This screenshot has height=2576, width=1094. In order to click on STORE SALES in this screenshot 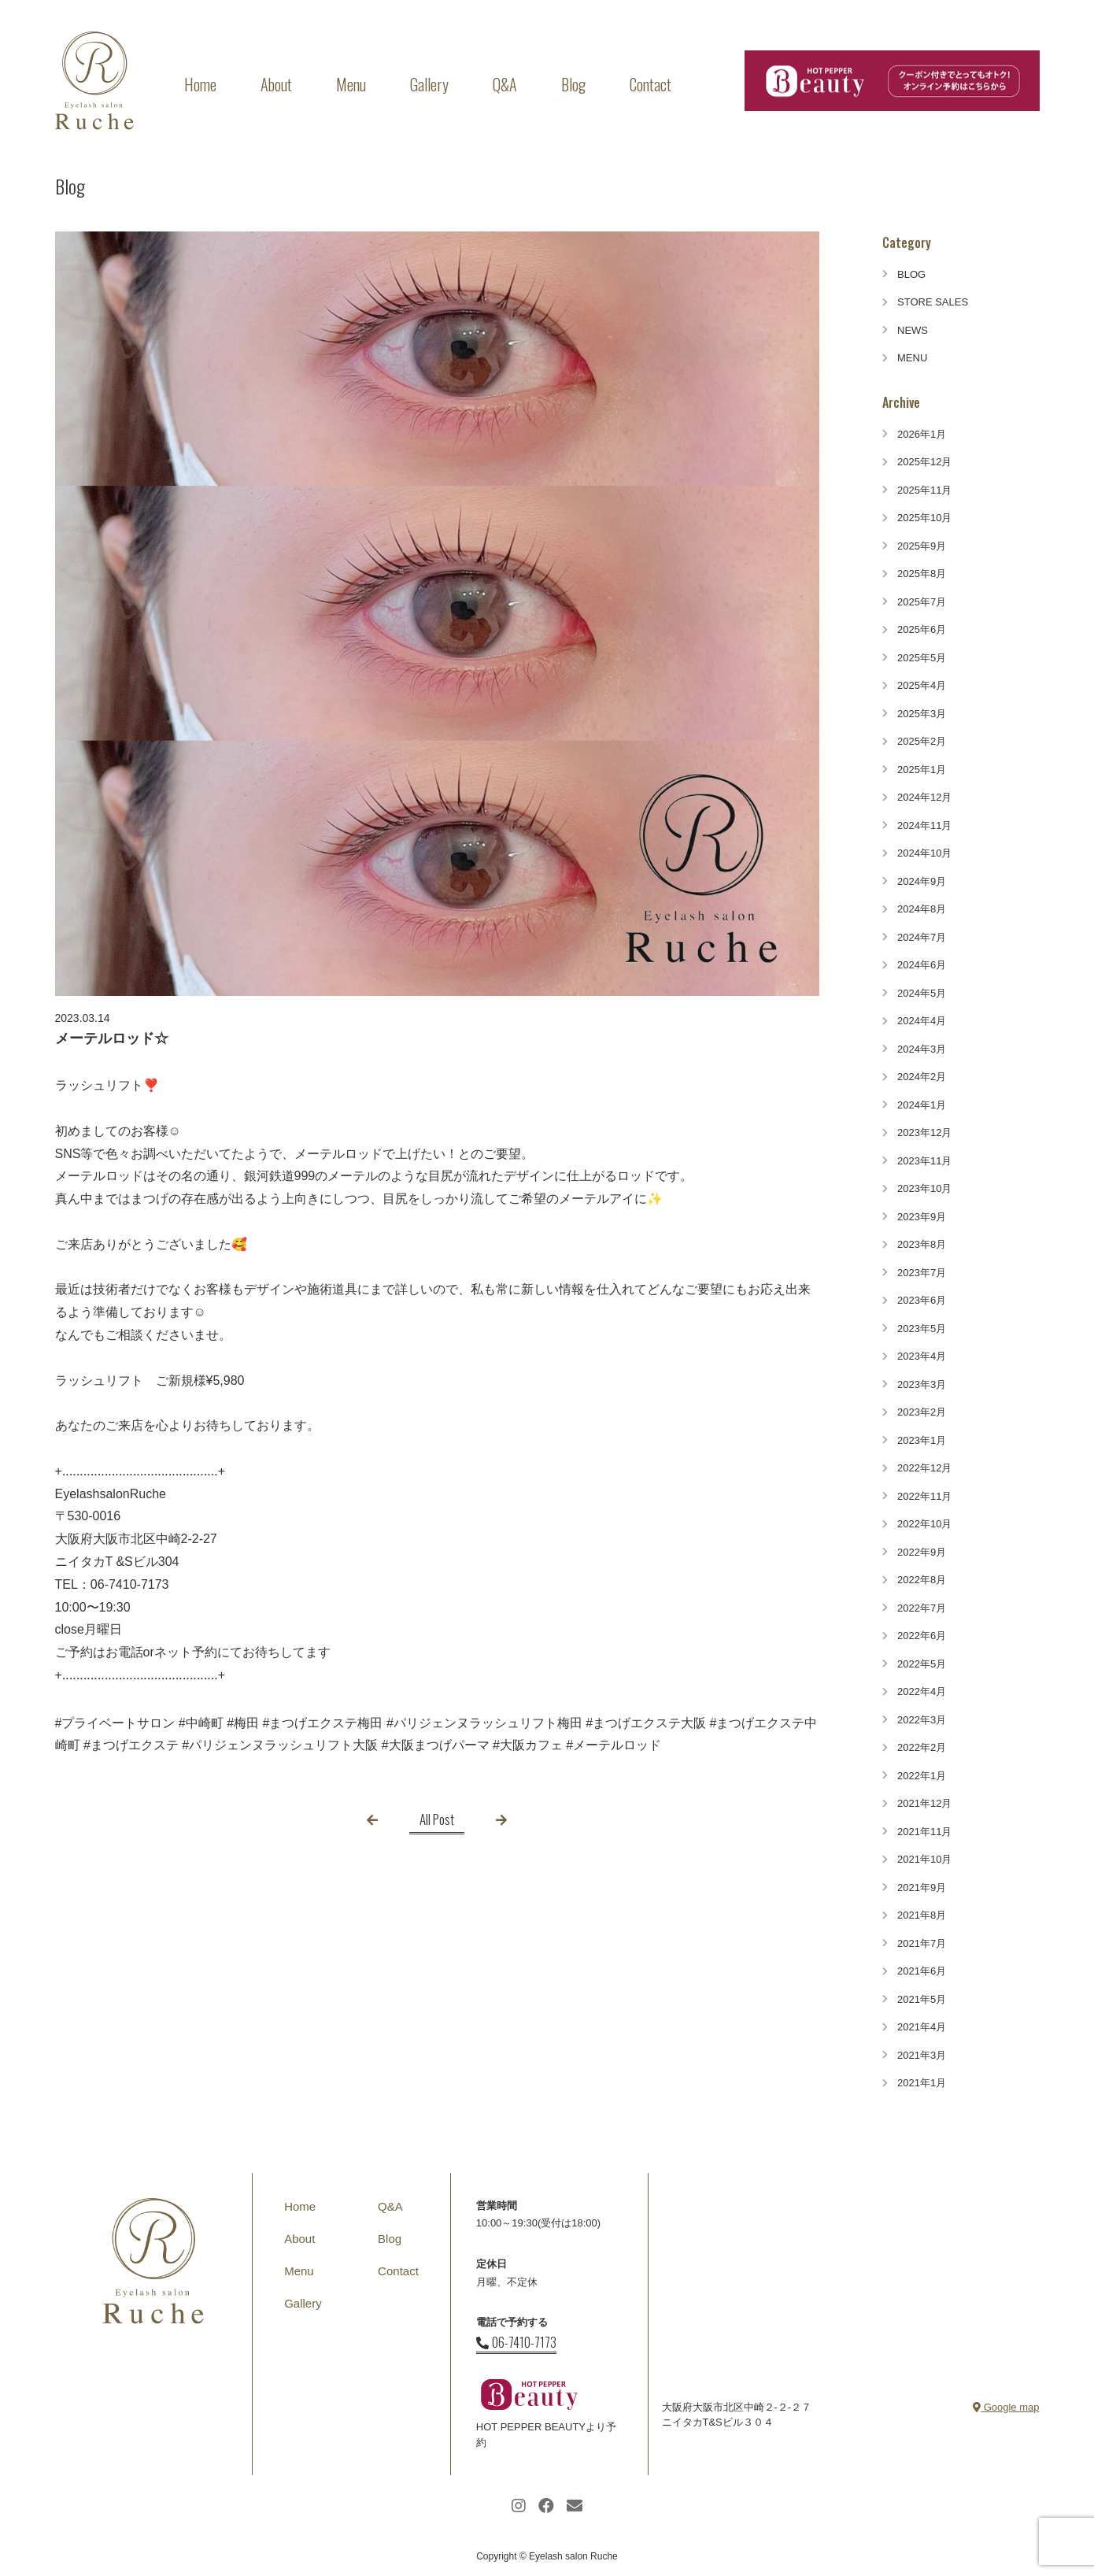, I will do `click(932, 302)`.